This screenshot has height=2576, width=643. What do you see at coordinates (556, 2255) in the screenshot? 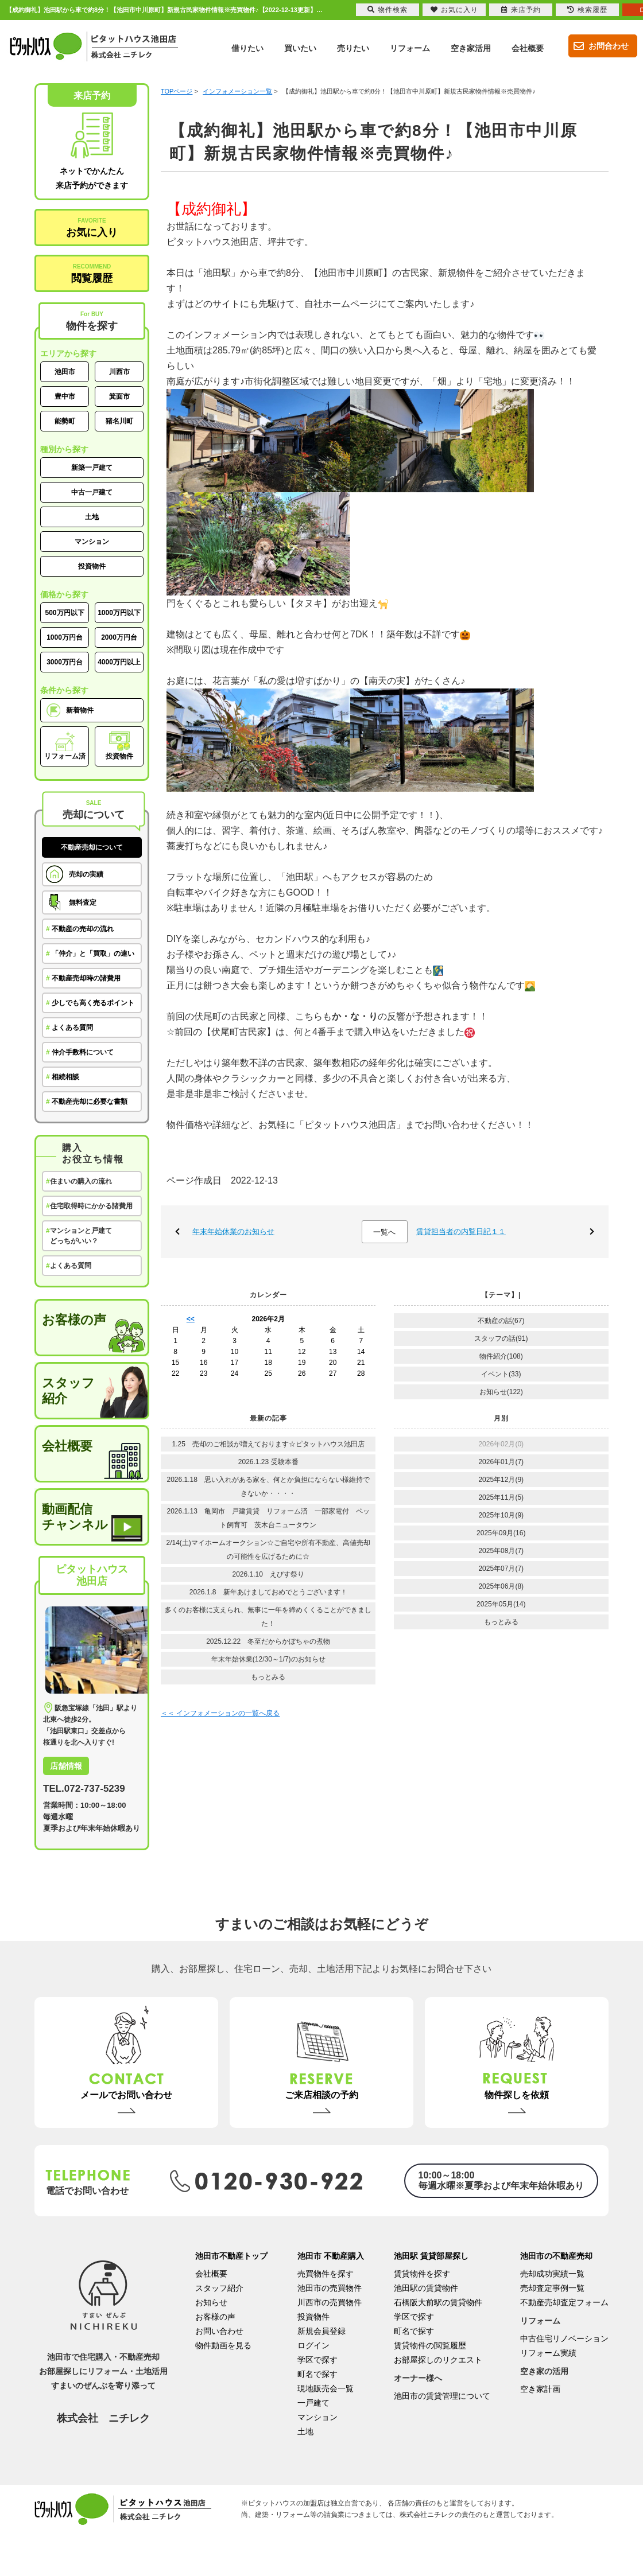
I see `池田市の不動産売却` at bounding box center [556, 2255].